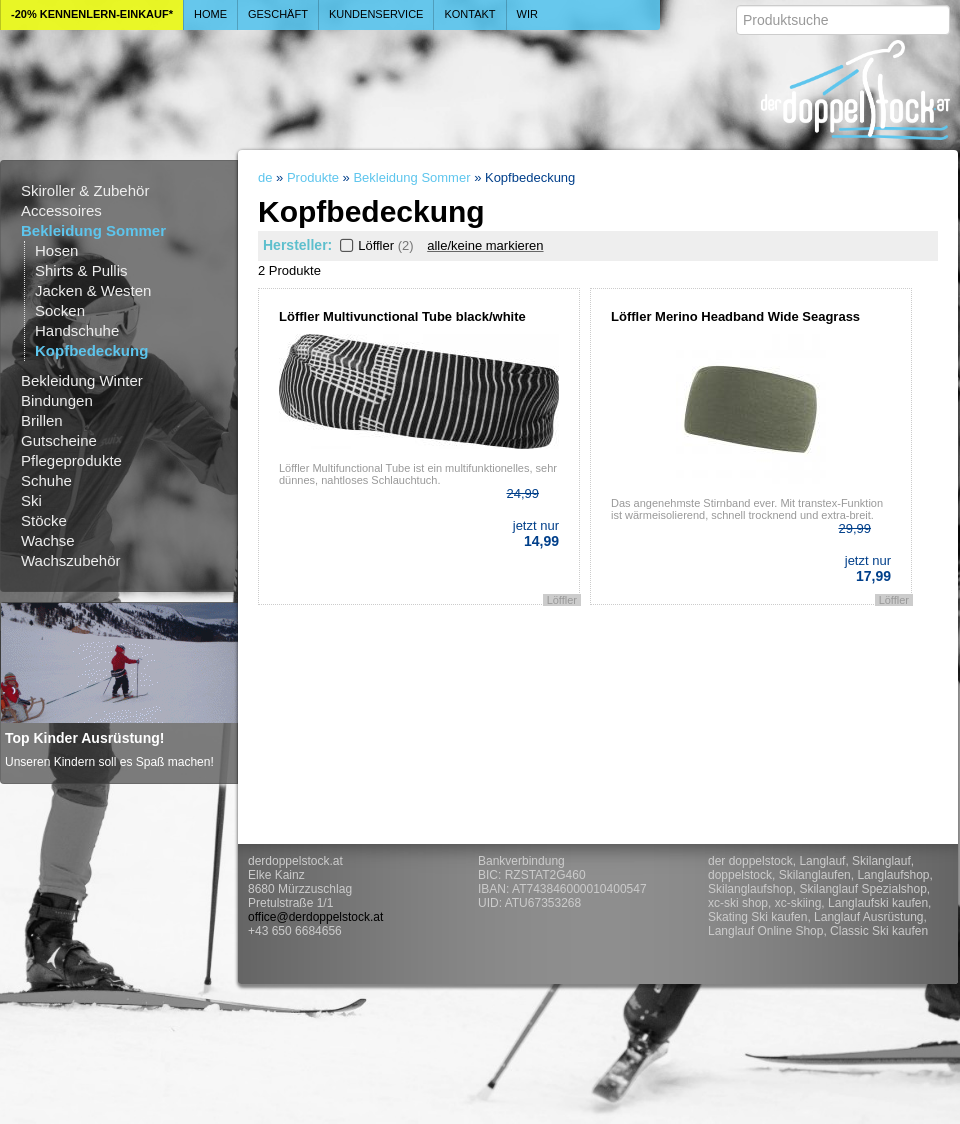  Describe the element at coordinates (61, 210) in the screenshot. I see `Accessoires` at that location.